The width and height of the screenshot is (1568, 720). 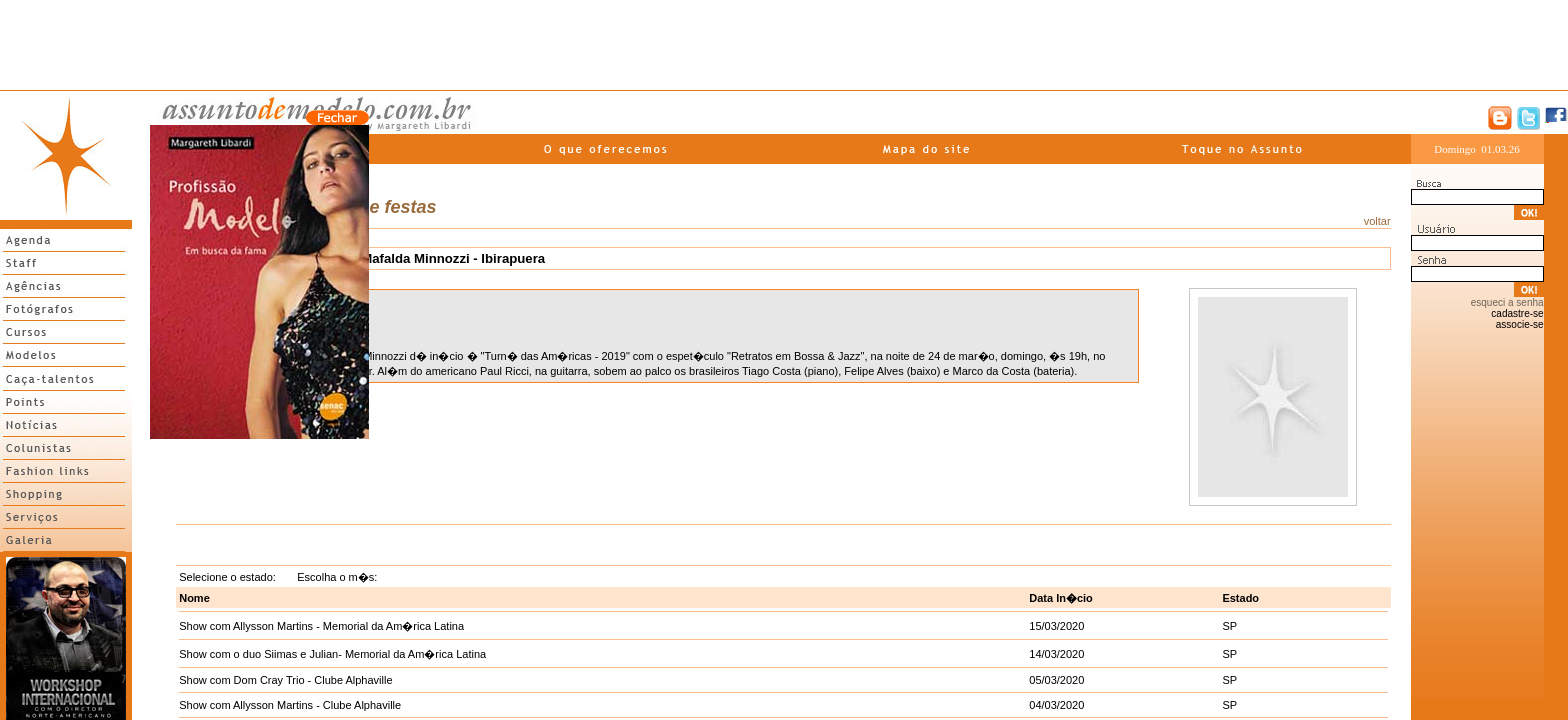 What do you see at coordinates (1377, 221) in the screenshot?
I see `voltar` at bounding box center [1377, 221].